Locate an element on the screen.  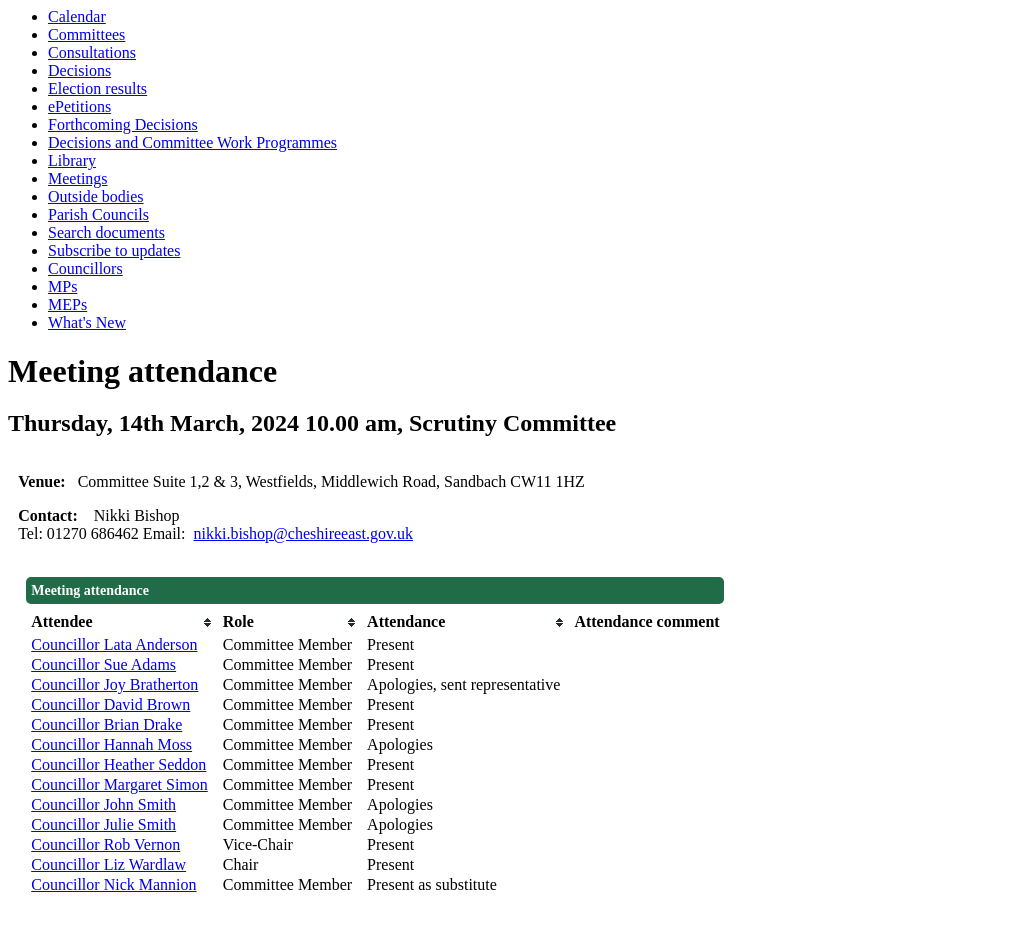
Councillor Nick Mannion is located at coordinates (113, 884).